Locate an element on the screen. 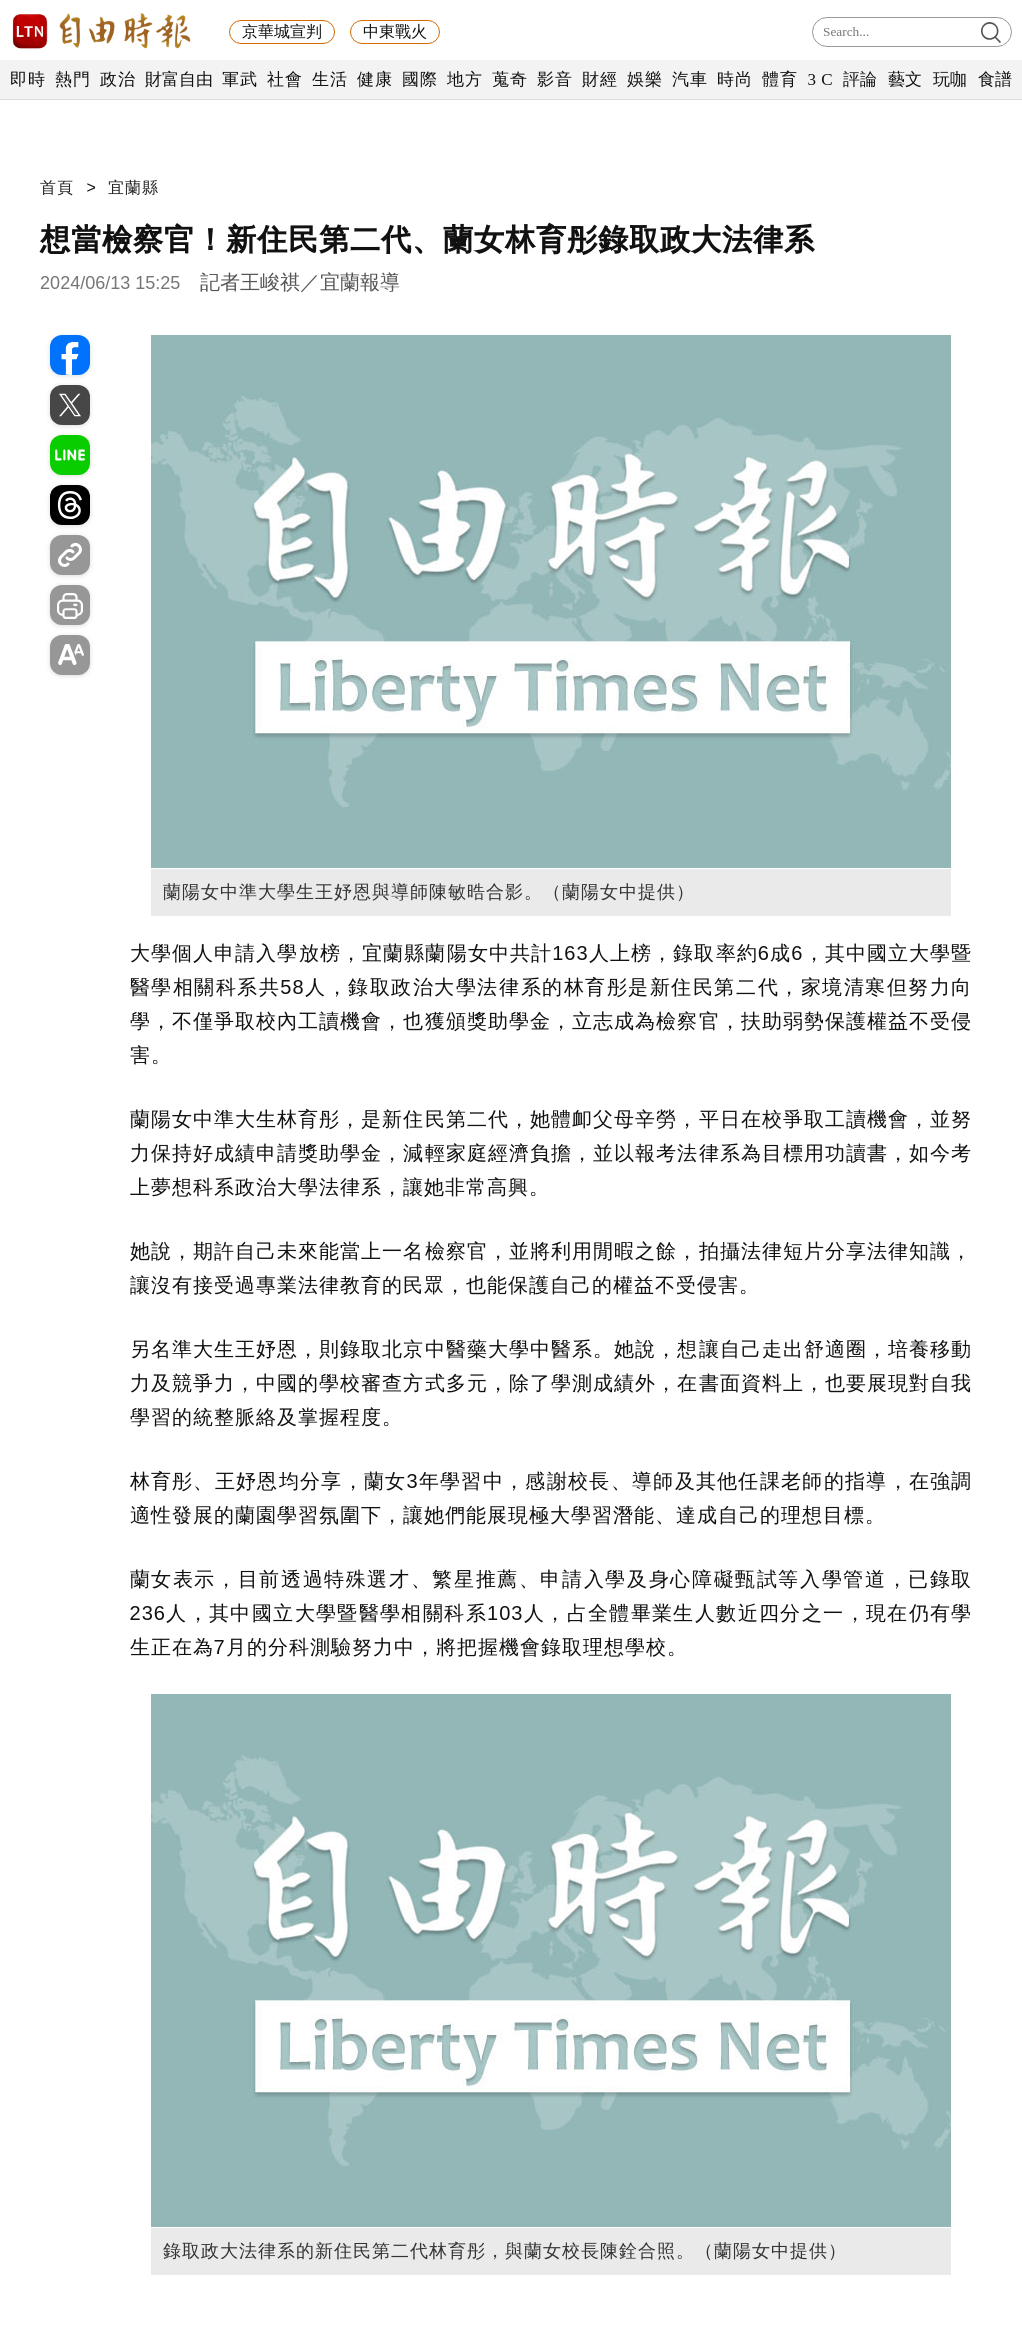  中東戰火 is located at coordinates (395, 31).